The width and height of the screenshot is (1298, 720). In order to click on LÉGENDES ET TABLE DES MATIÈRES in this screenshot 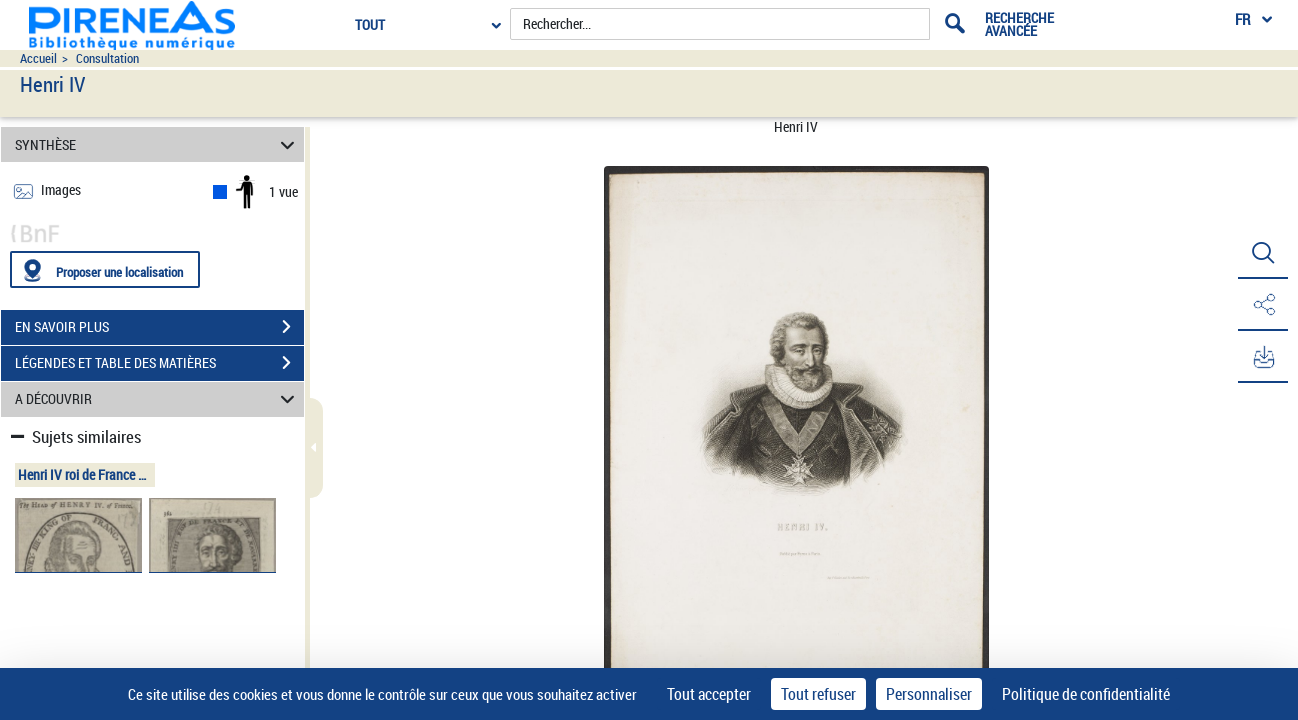, I will do `click(159, 363)`.